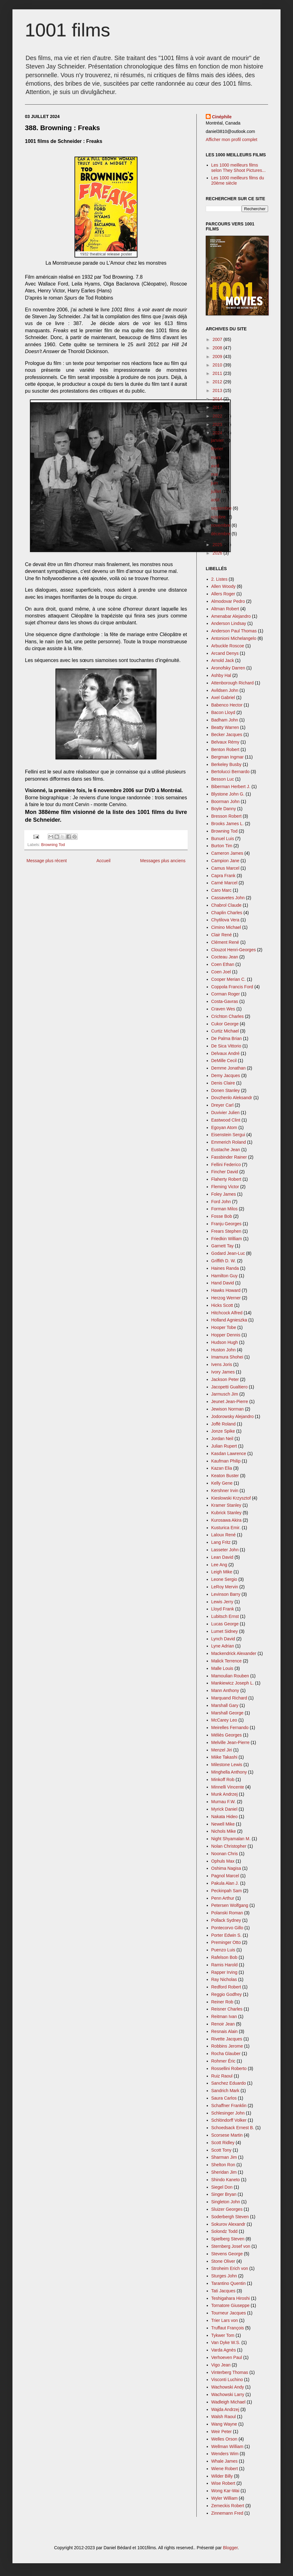 The height and width of the screenshot is (2576, 293). I want to click on Weir Peter, so click(221, 2431).